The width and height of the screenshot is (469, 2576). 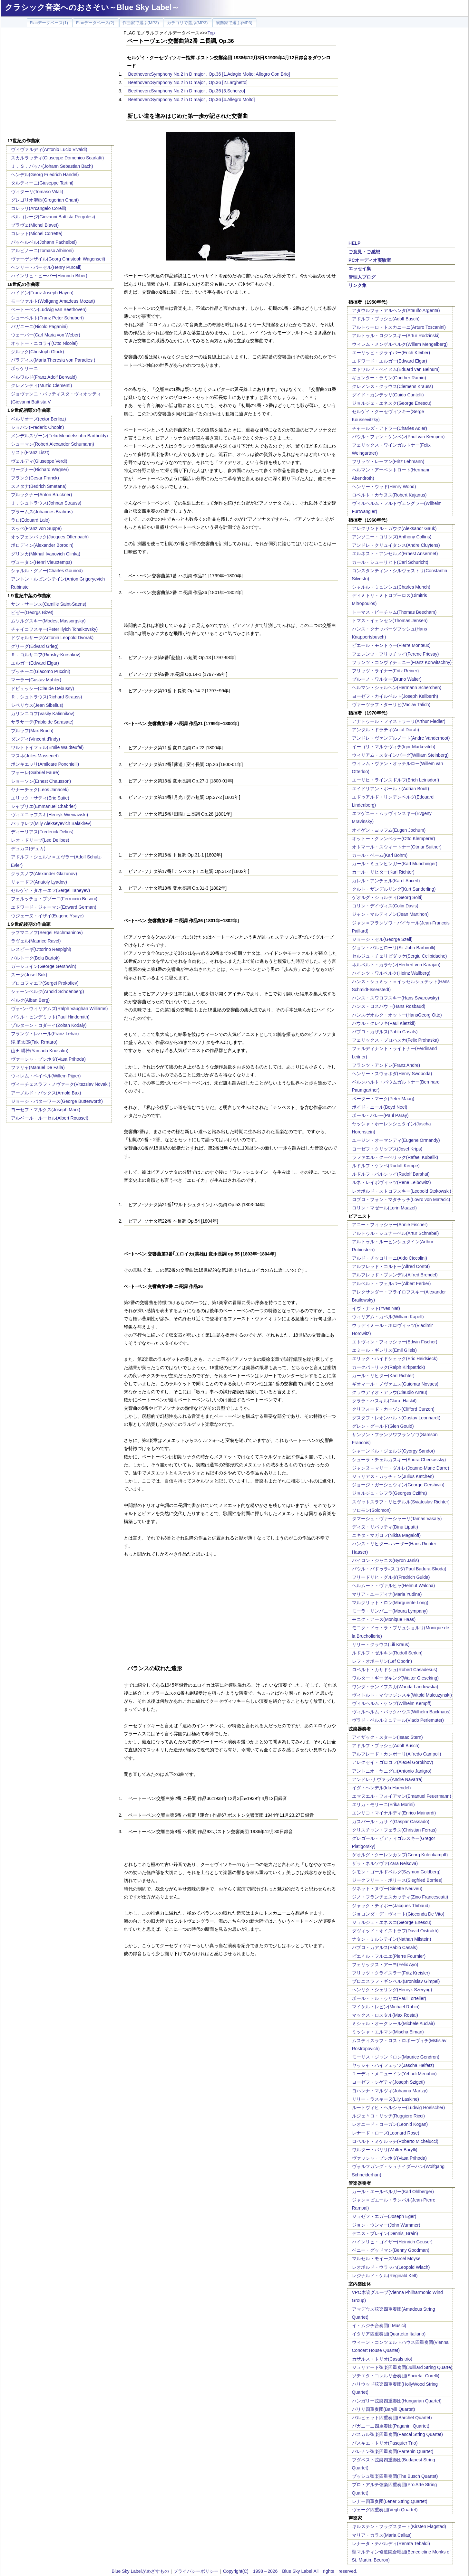 What do you see at coordinates (385, 2509) in the screenshot?
I see `ヴェーグ四重奏団(Vegh Quartet)` at bounding box center [385, 2509].